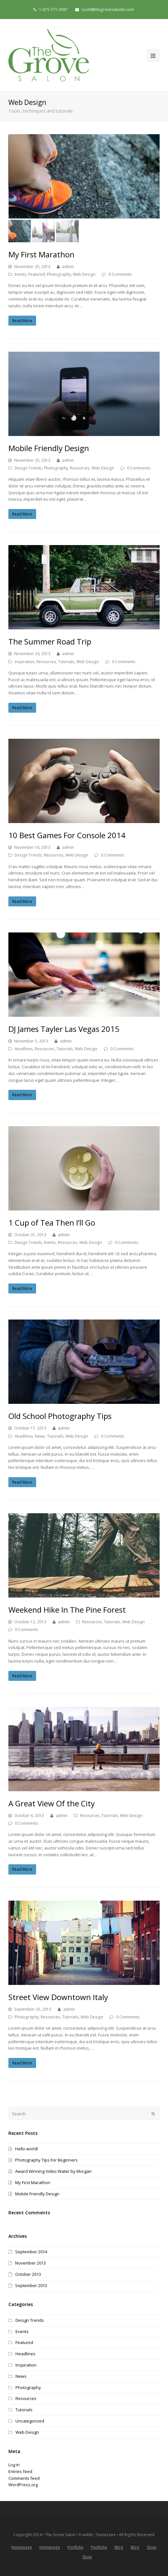 The width and height of the screenshot is (168, 2576). I want to click on DJ James Tayler Las Vegas 2015, so click(63, 1029).